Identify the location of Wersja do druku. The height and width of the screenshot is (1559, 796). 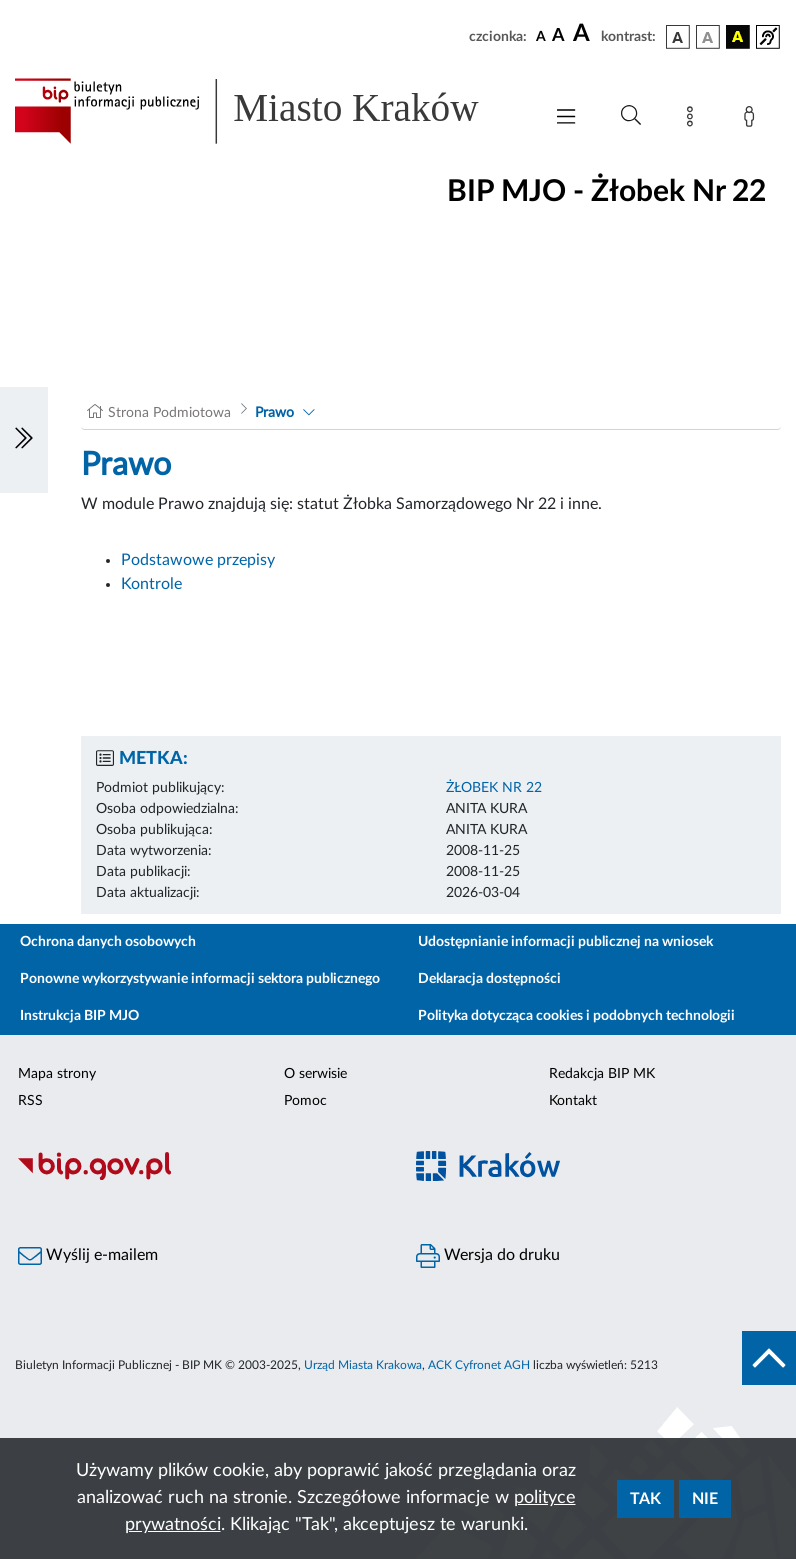
(488, 1256).